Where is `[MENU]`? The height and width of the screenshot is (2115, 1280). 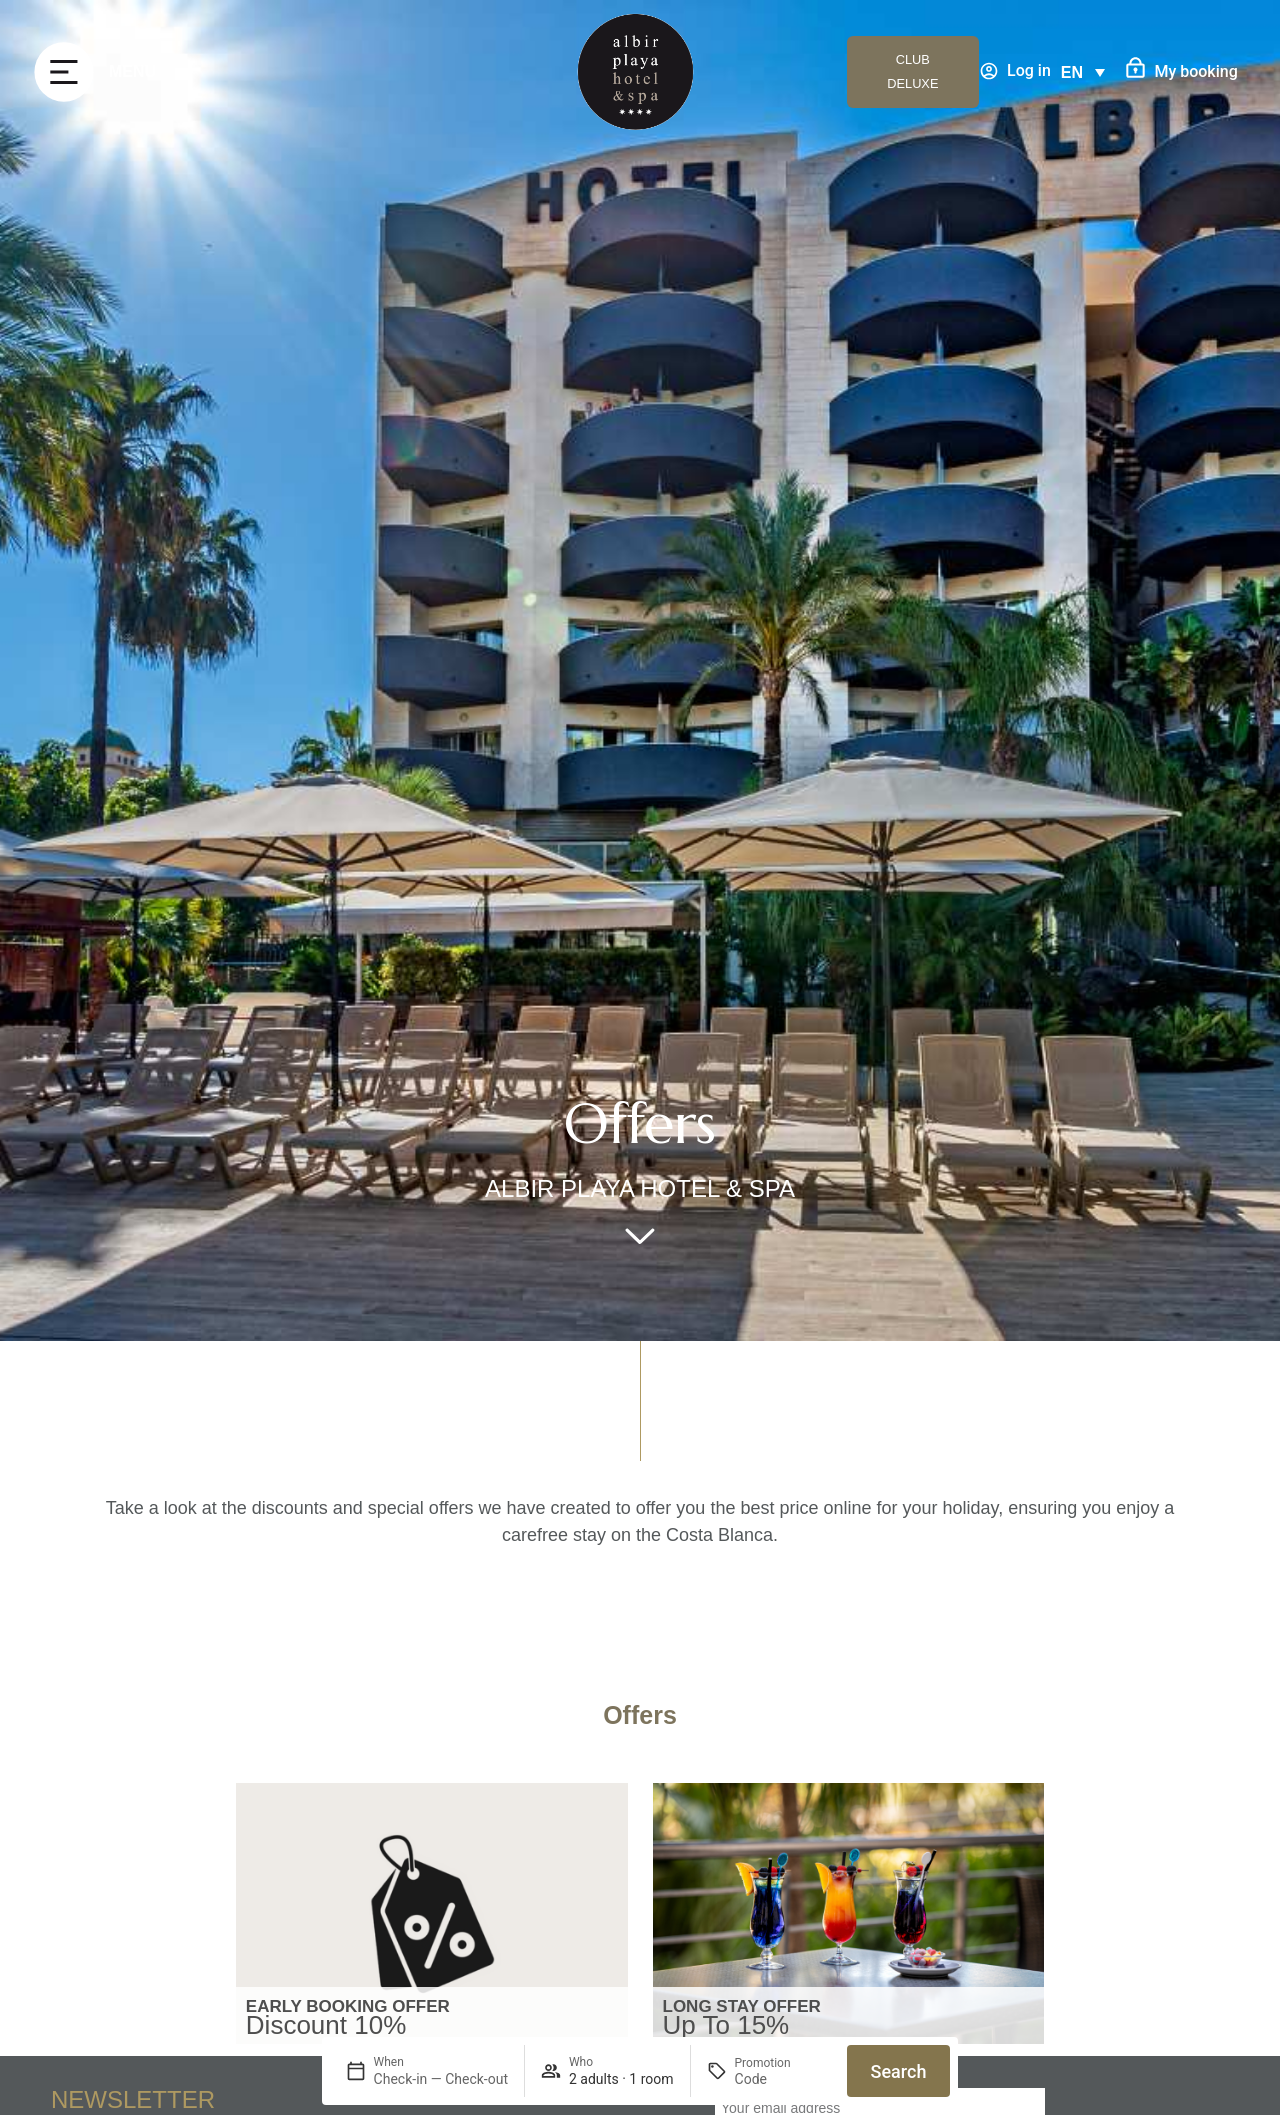 [MENU] is located at coordinates (64, 72).